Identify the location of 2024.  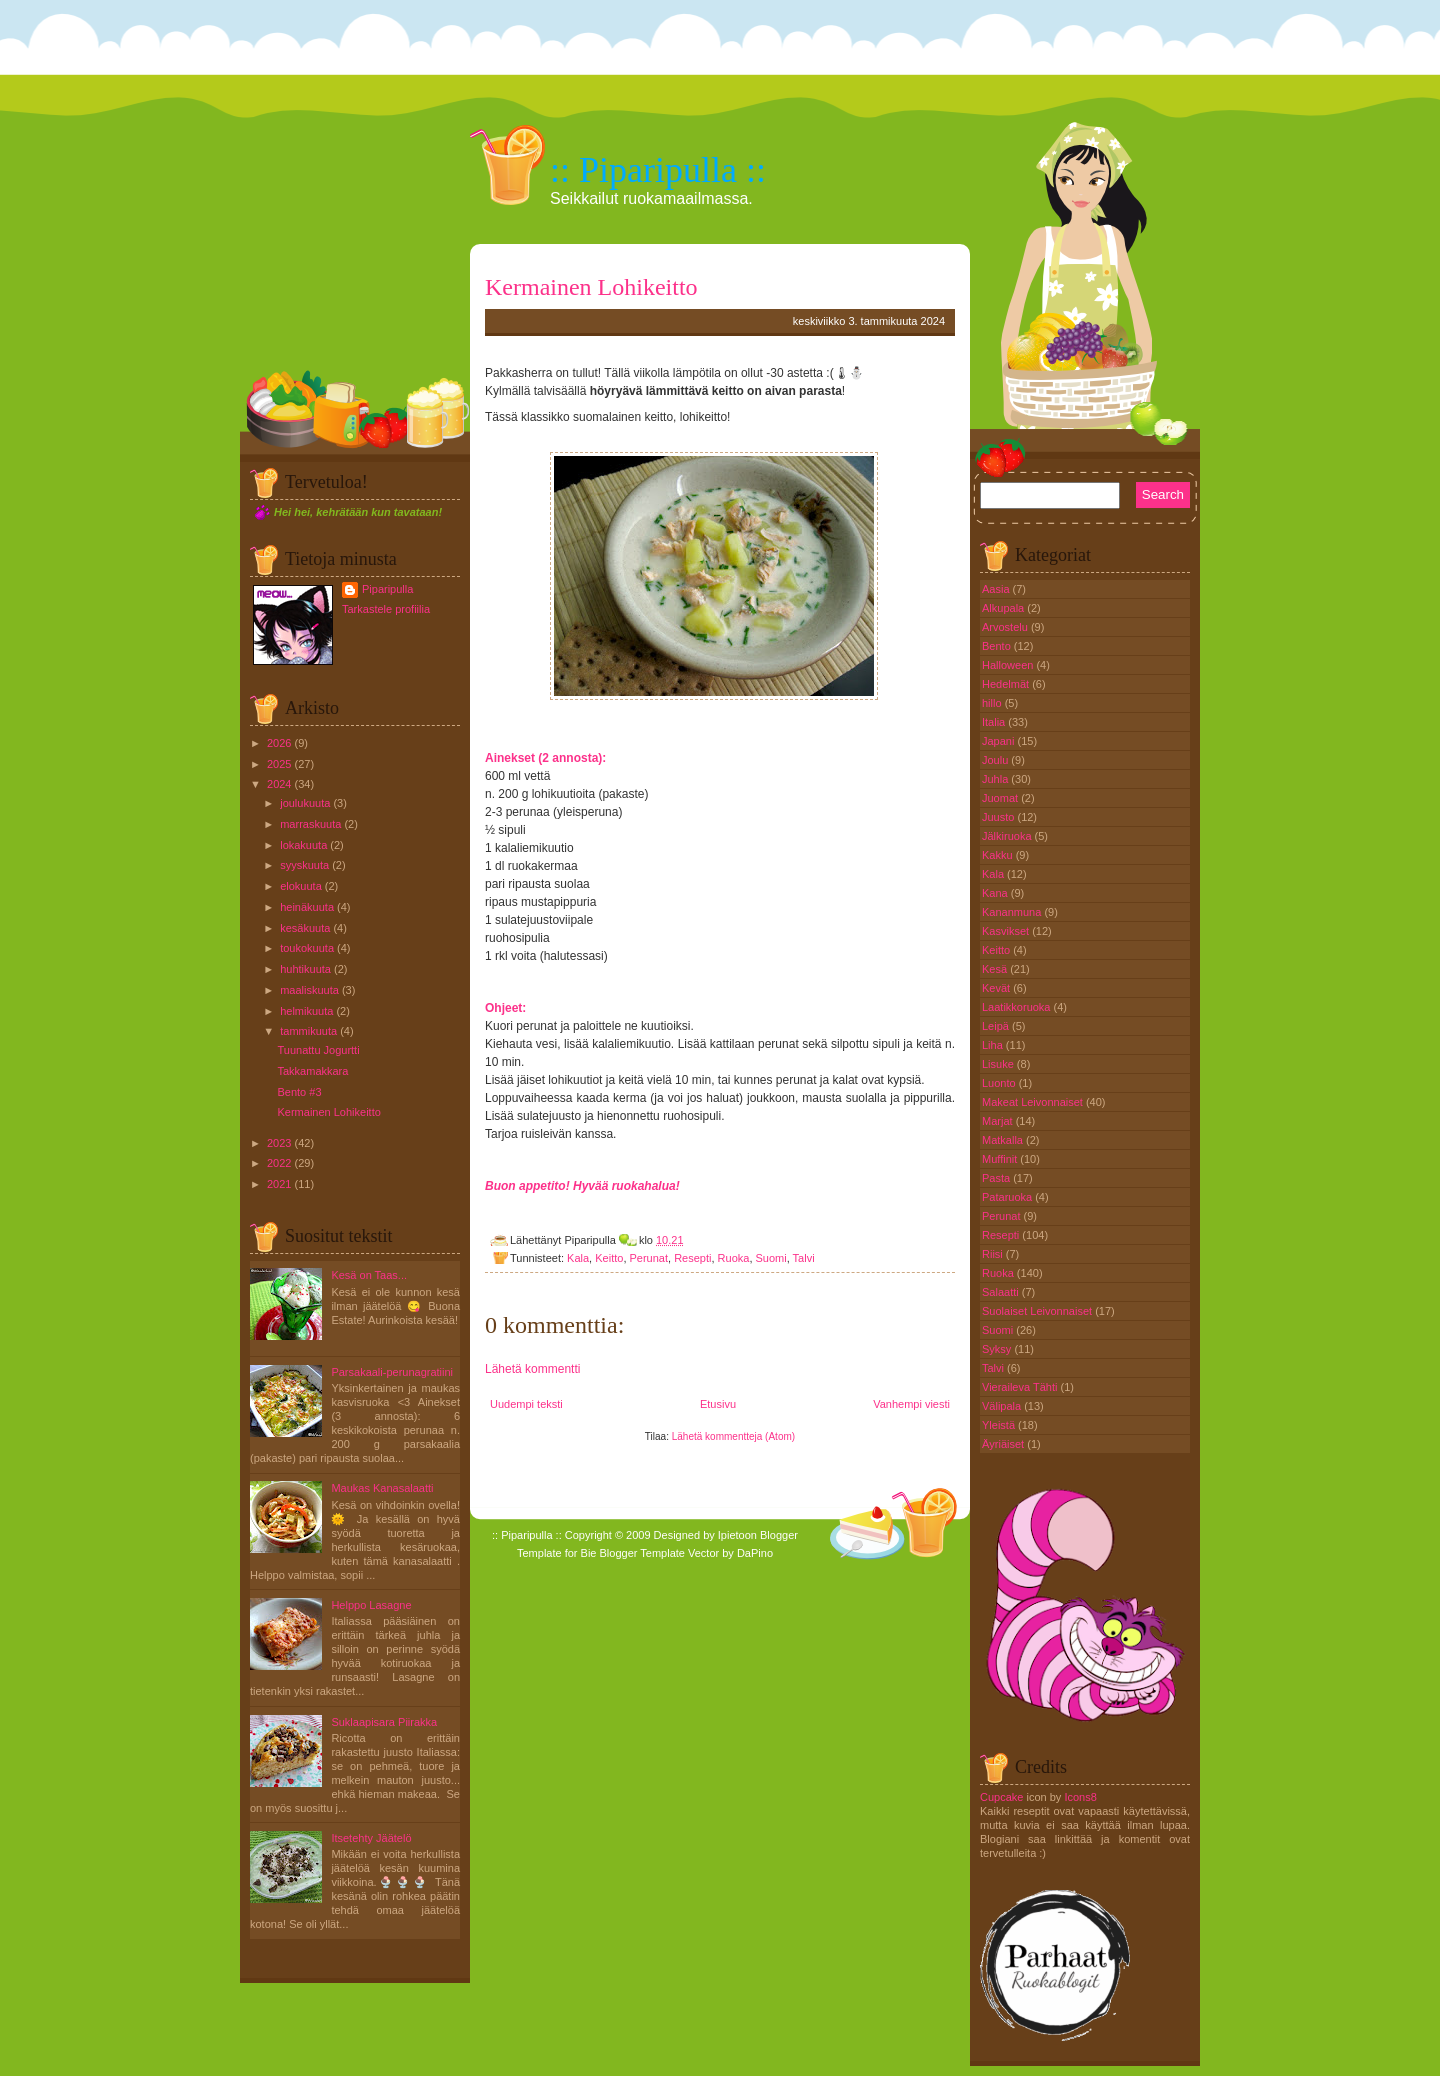
(279, 784).